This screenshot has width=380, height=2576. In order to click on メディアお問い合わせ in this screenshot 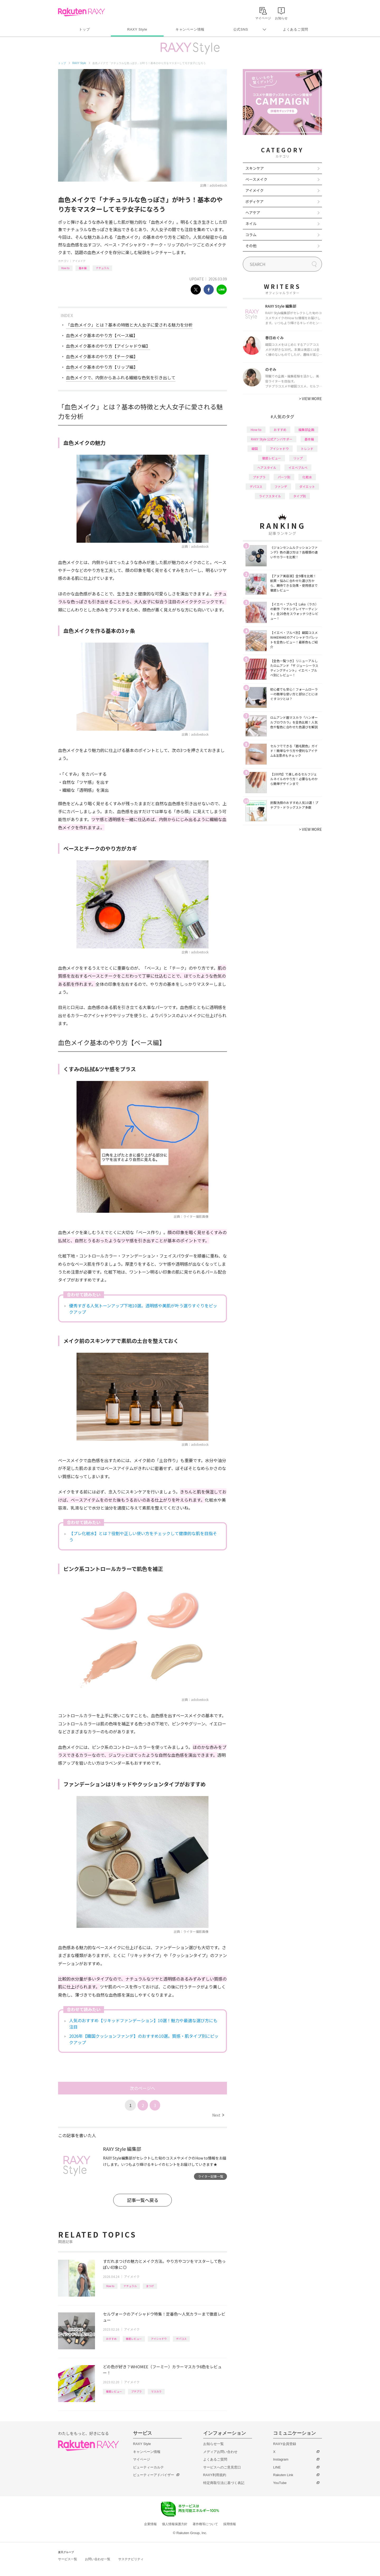, I will do `click(220, 2452)`.